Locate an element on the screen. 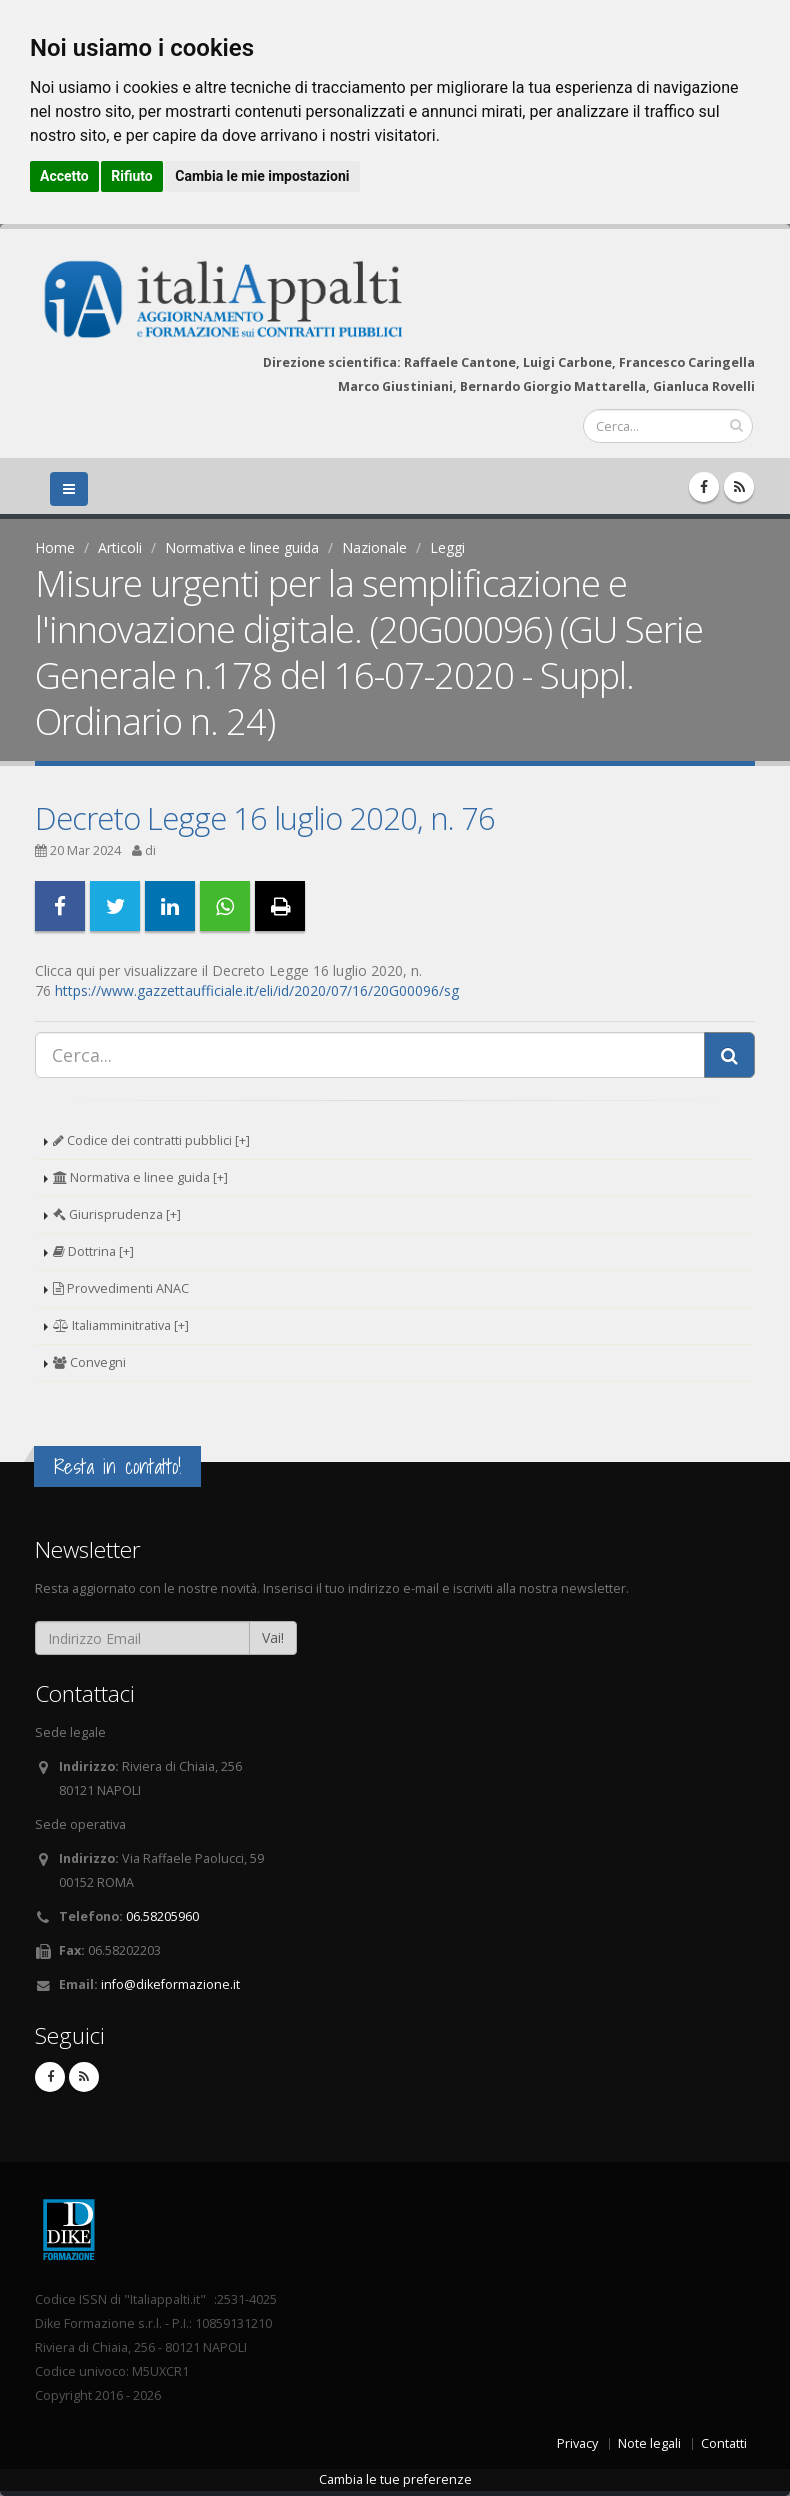  Dottrina [+] is located at coordinates (93, 1251).